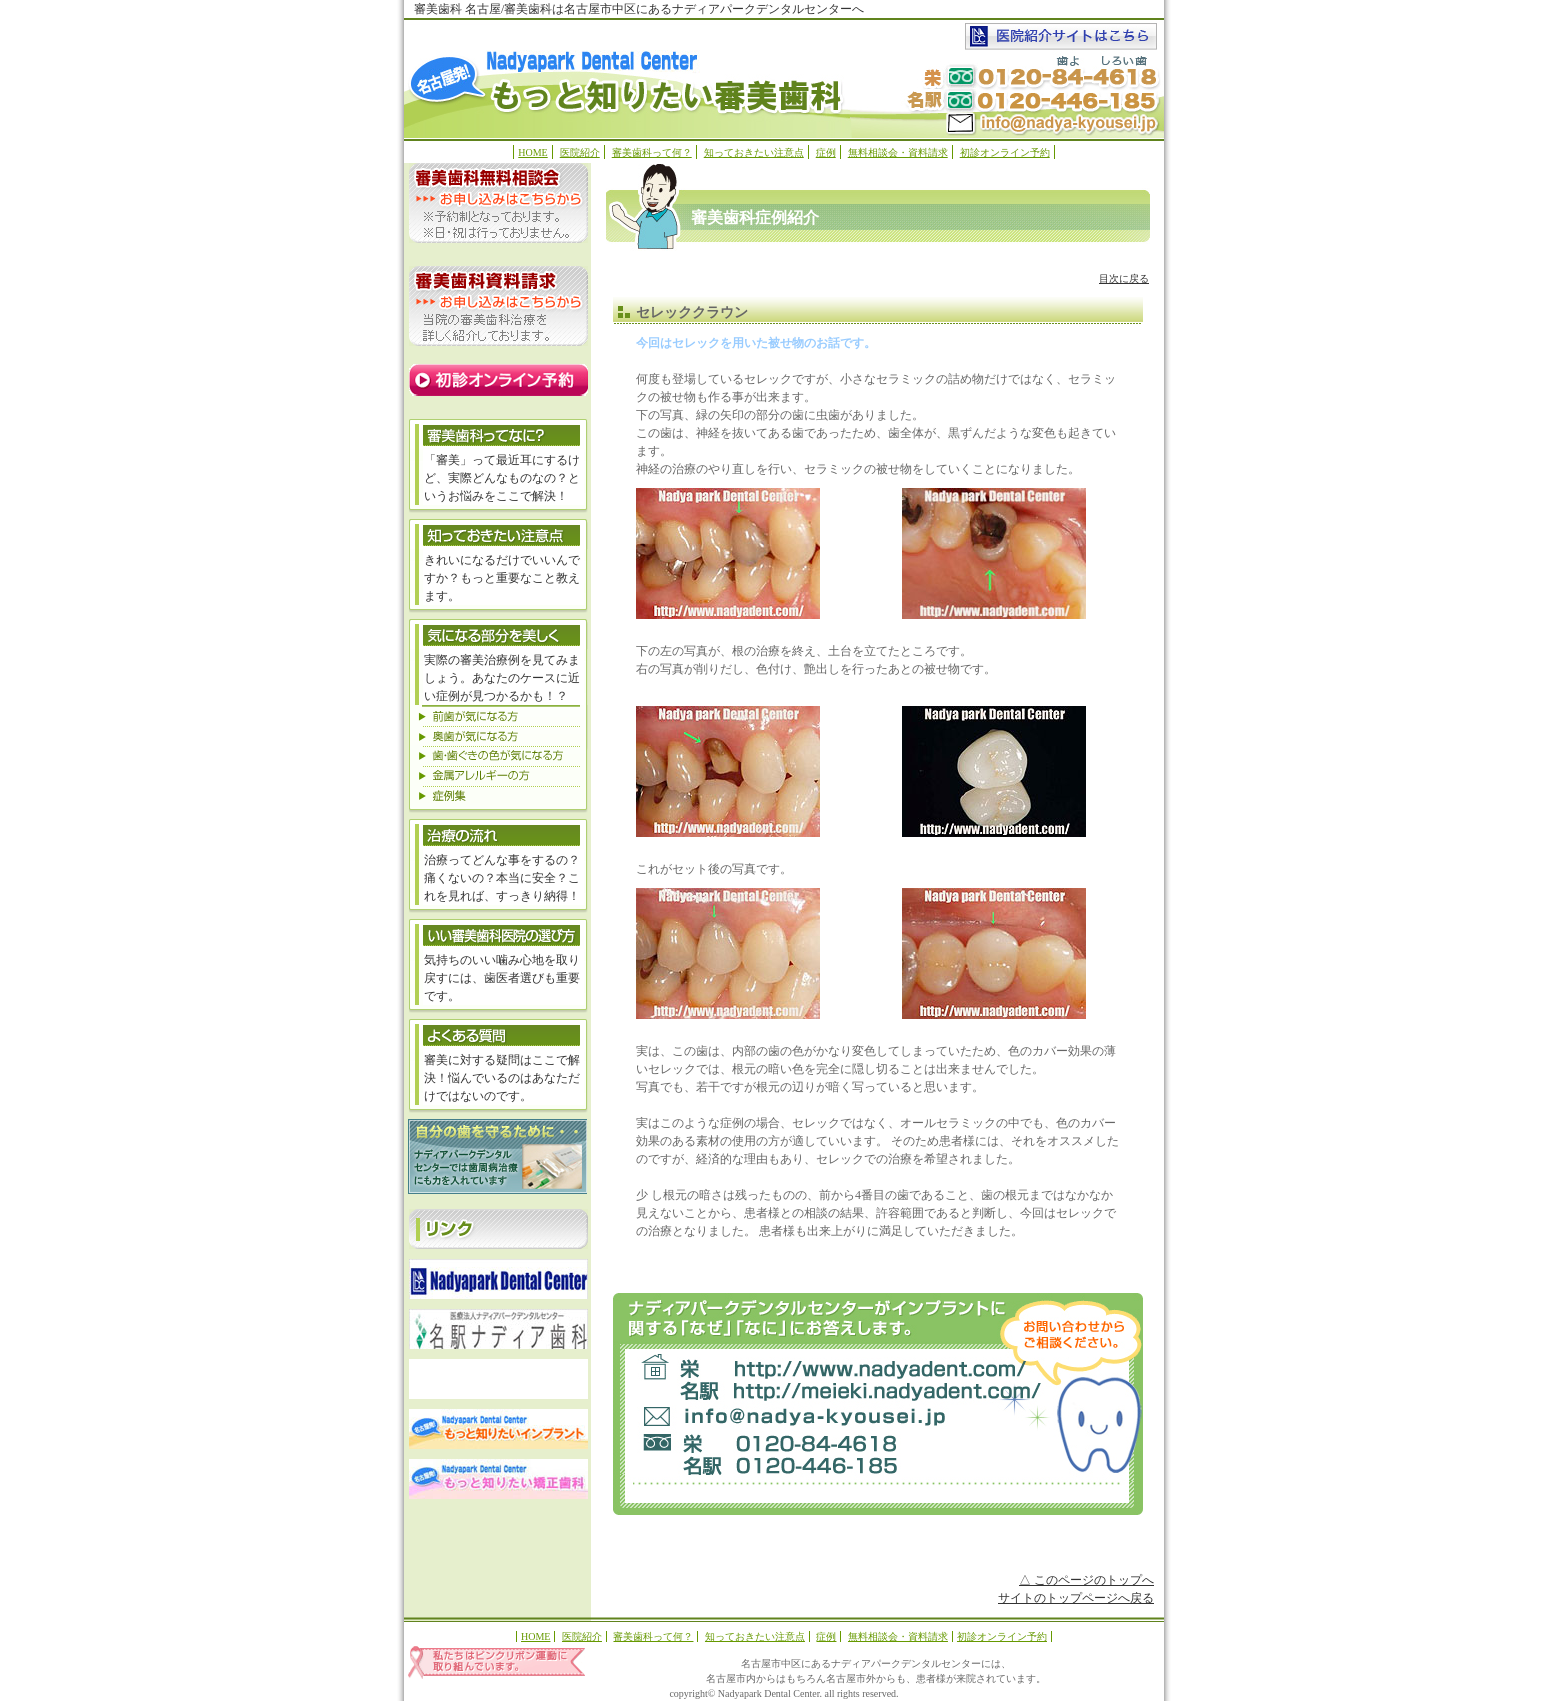 Image resolution: width=1568 pixels, height=1701 pixels. What do you see at coordinates (834, 1367) in the screenshot?
I see `Nadyapark Dental Center(ナディアパークデンタルセンター）` at bounding box center [834, 1367].